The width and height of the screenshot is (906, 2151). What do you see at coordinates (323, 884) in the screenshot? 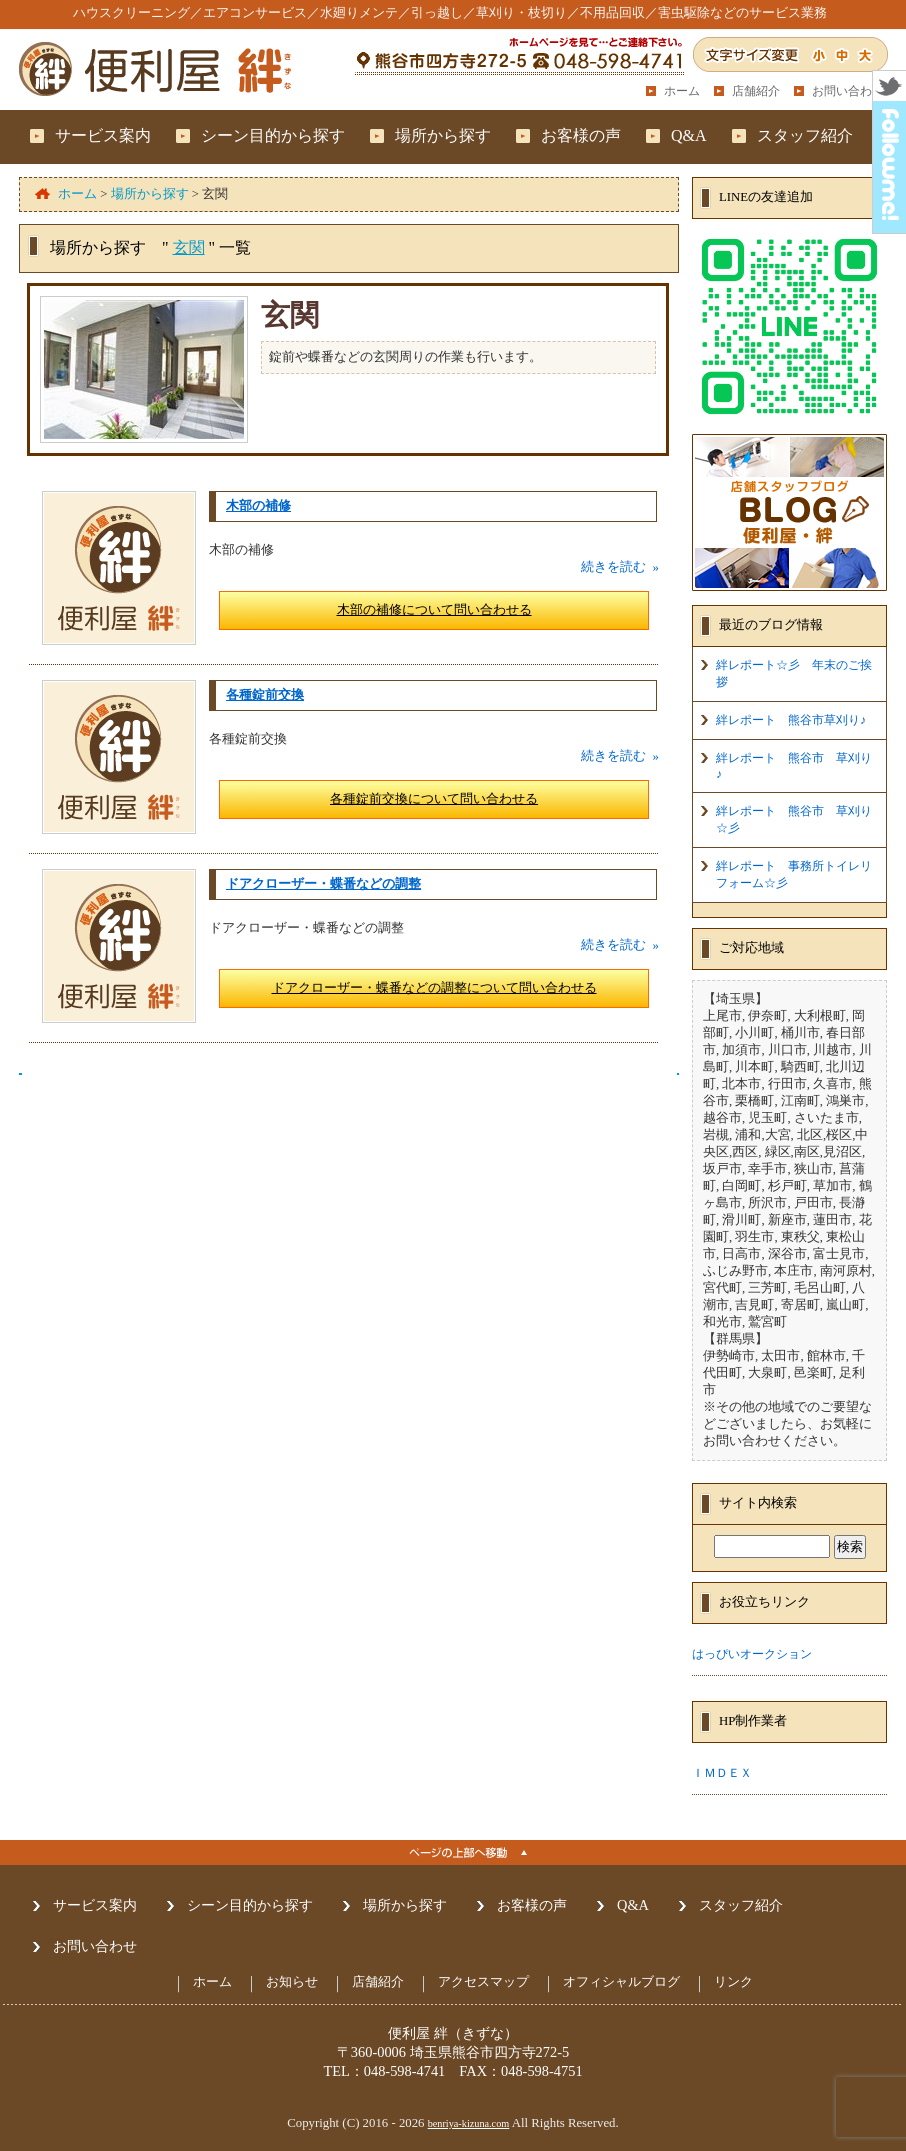
I see `ドアクローザー・蝶番などの調整` at bounding box center [323, 884].